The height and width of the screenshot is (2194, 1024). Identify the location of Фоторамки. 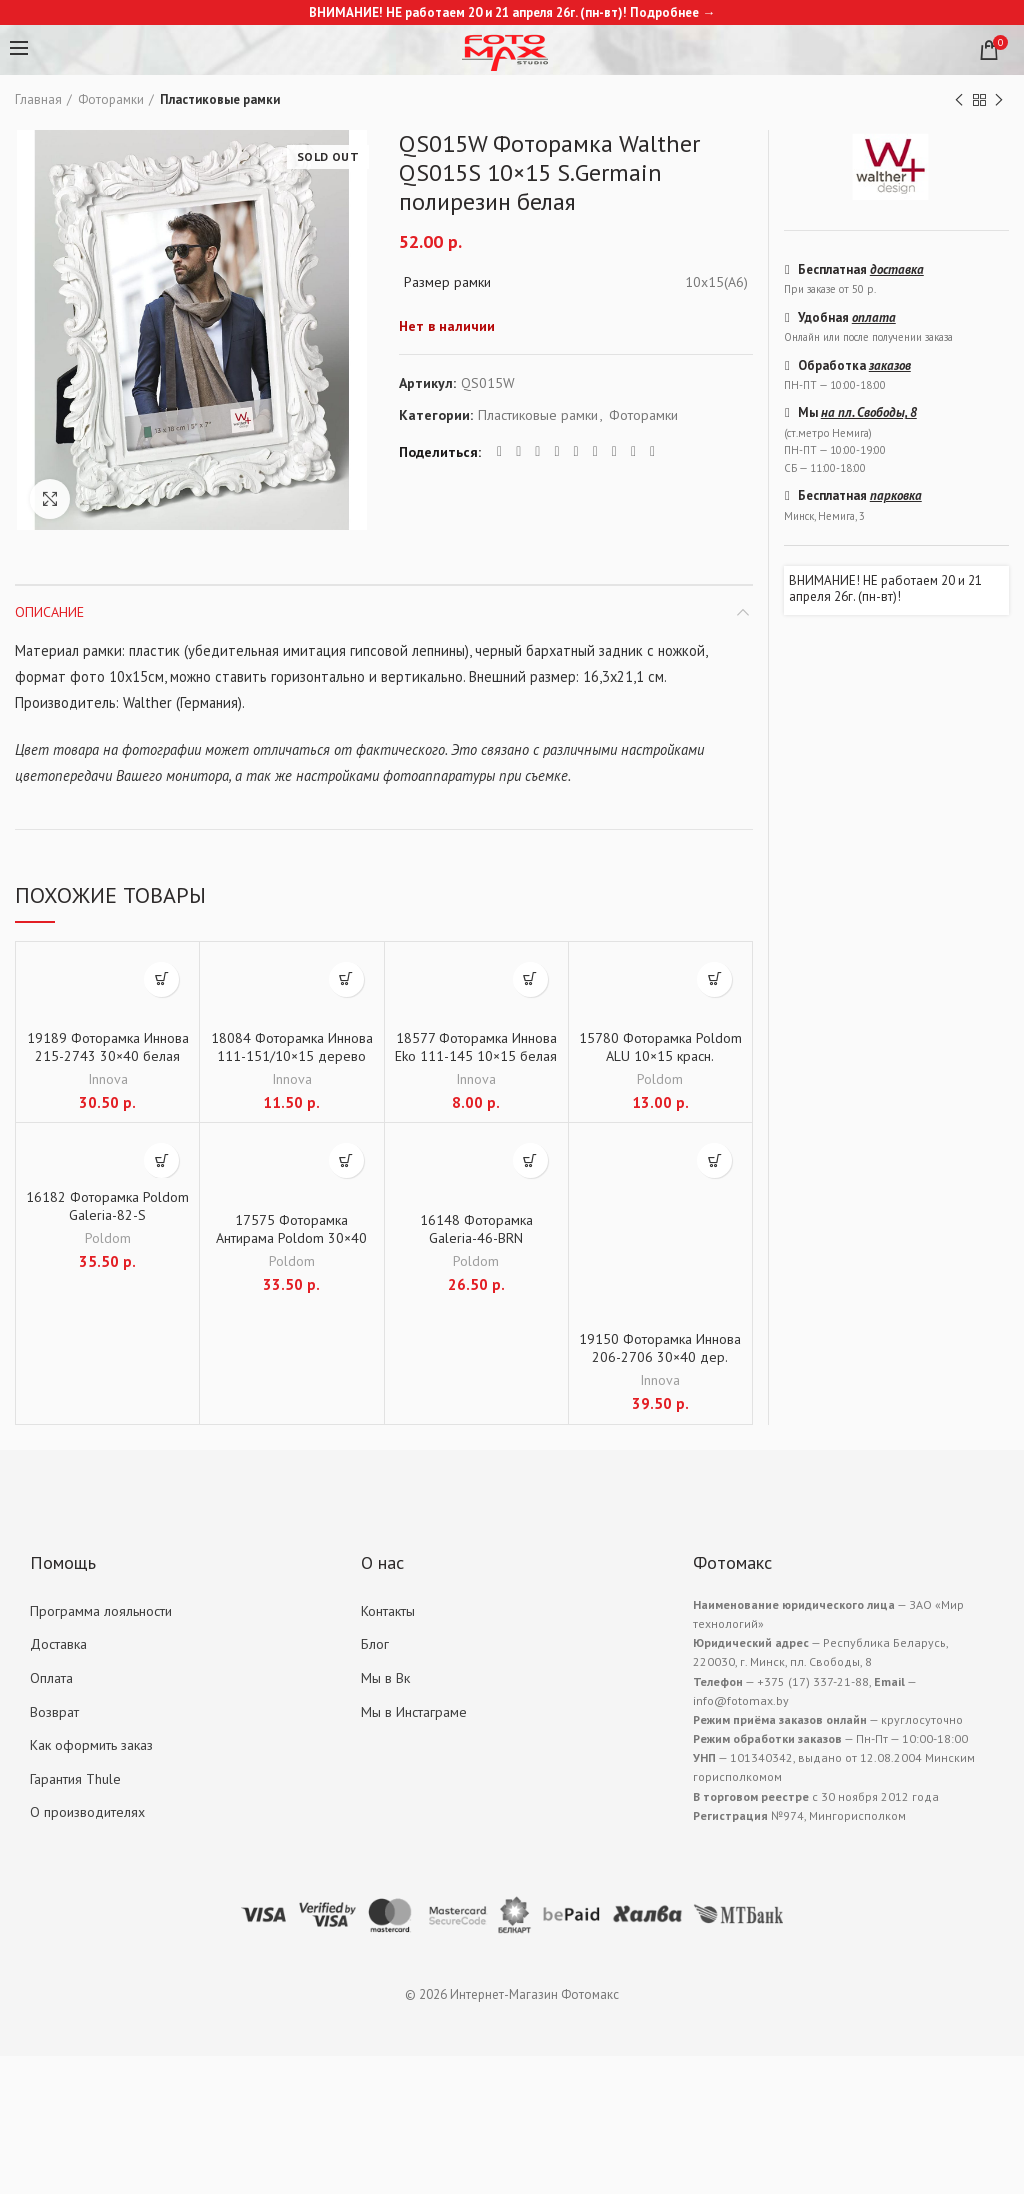
(111, 99).